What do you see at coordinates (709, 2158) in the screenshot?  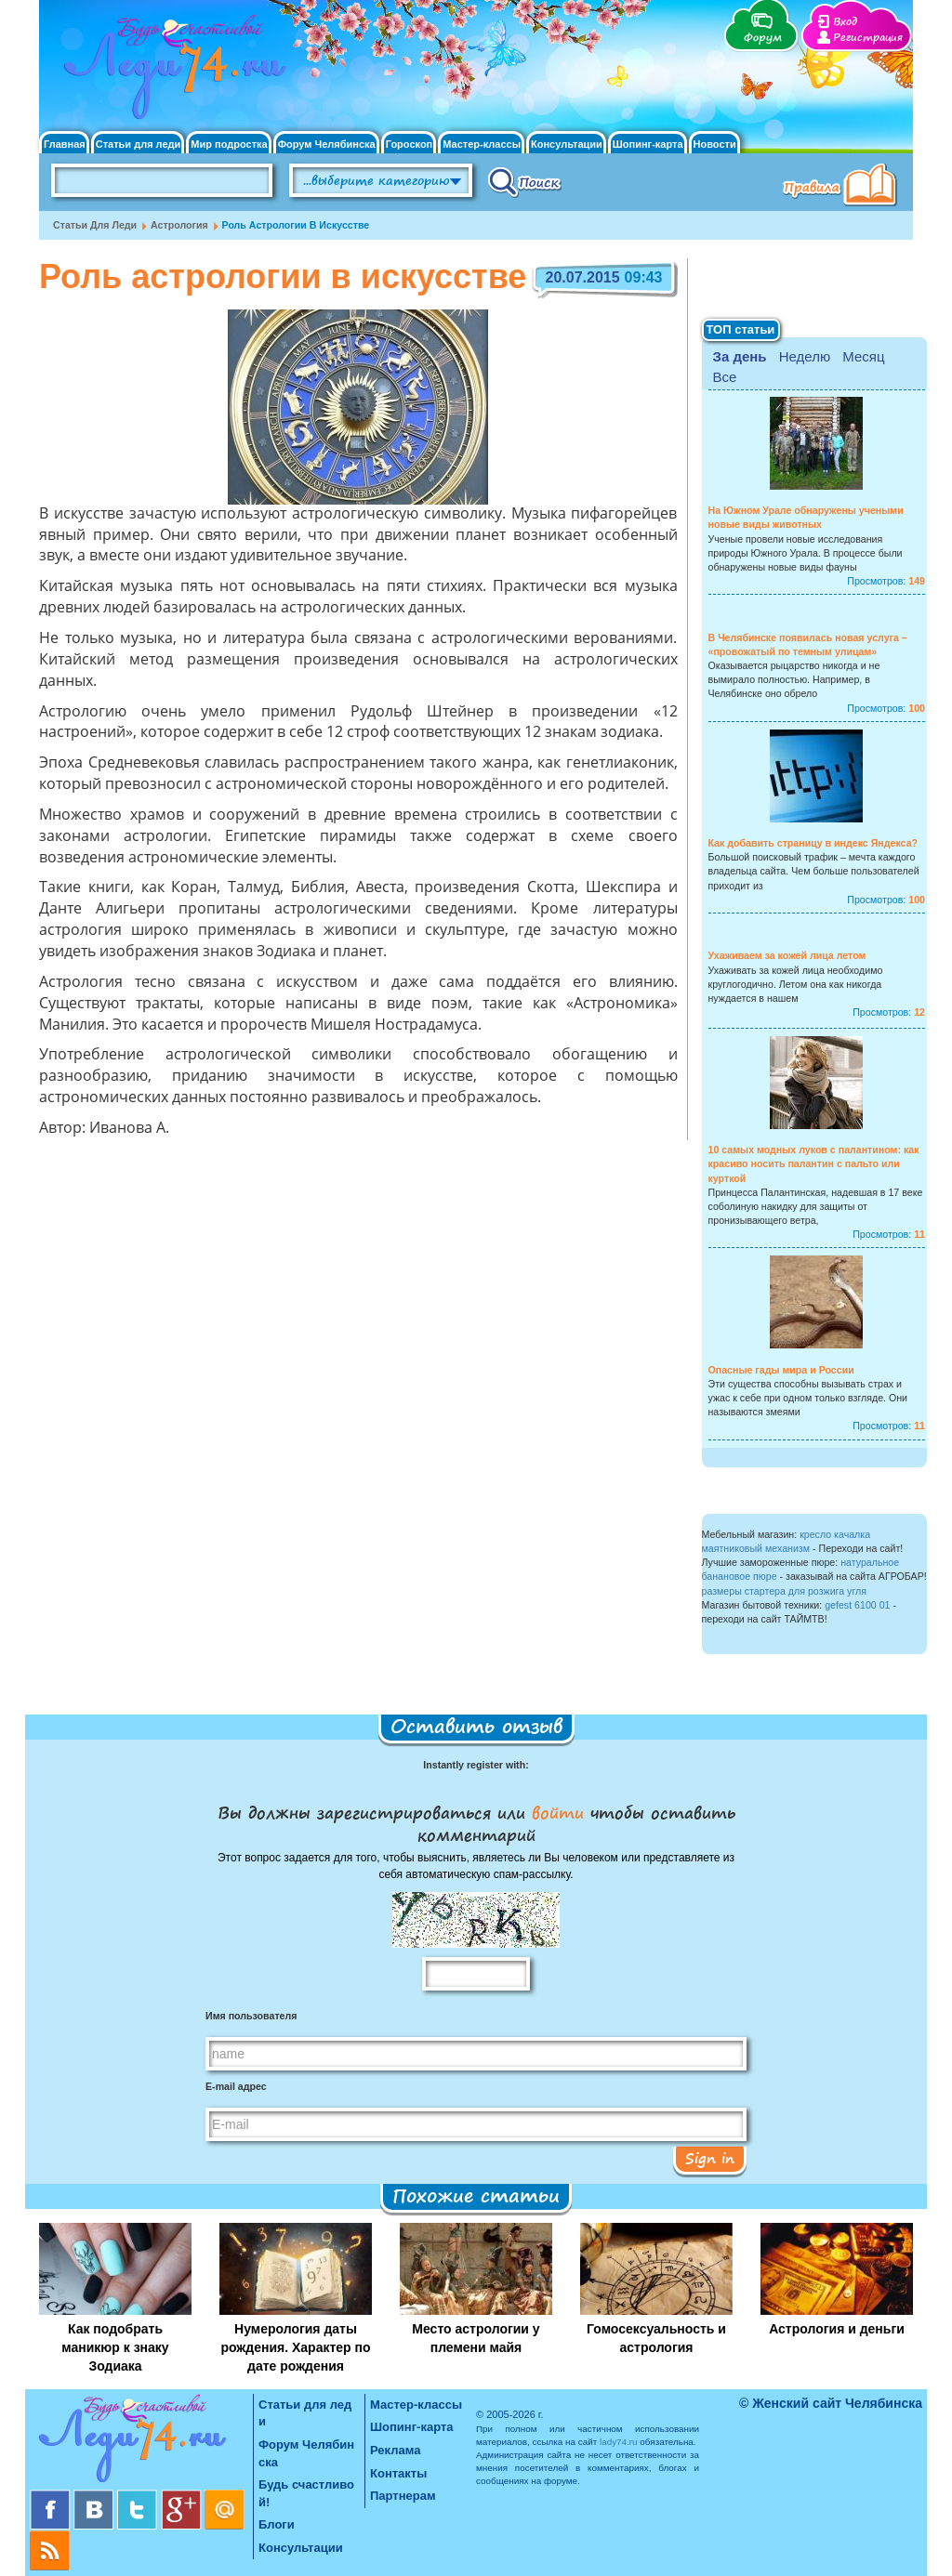 I see `Sign in` at bounding box center [709, 2158].